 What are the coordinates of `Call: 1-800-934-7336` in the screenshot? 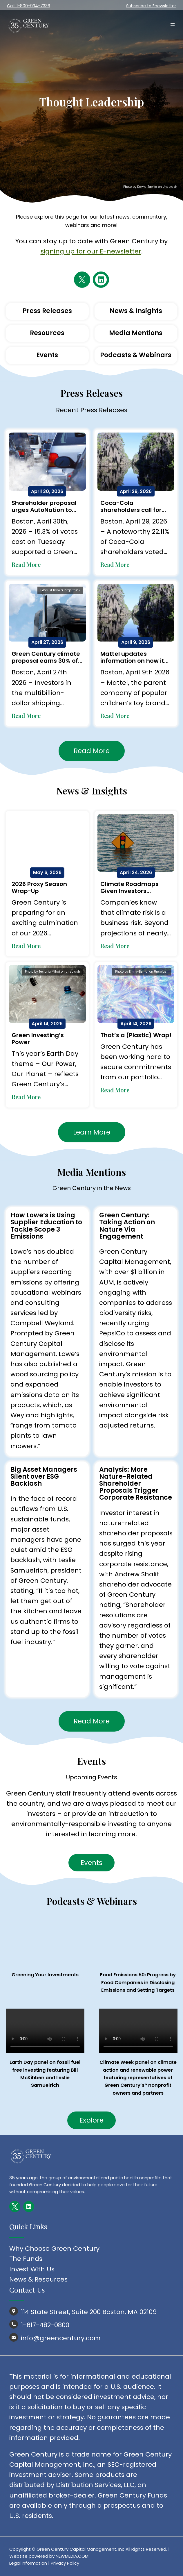 It's located at (28, 6).